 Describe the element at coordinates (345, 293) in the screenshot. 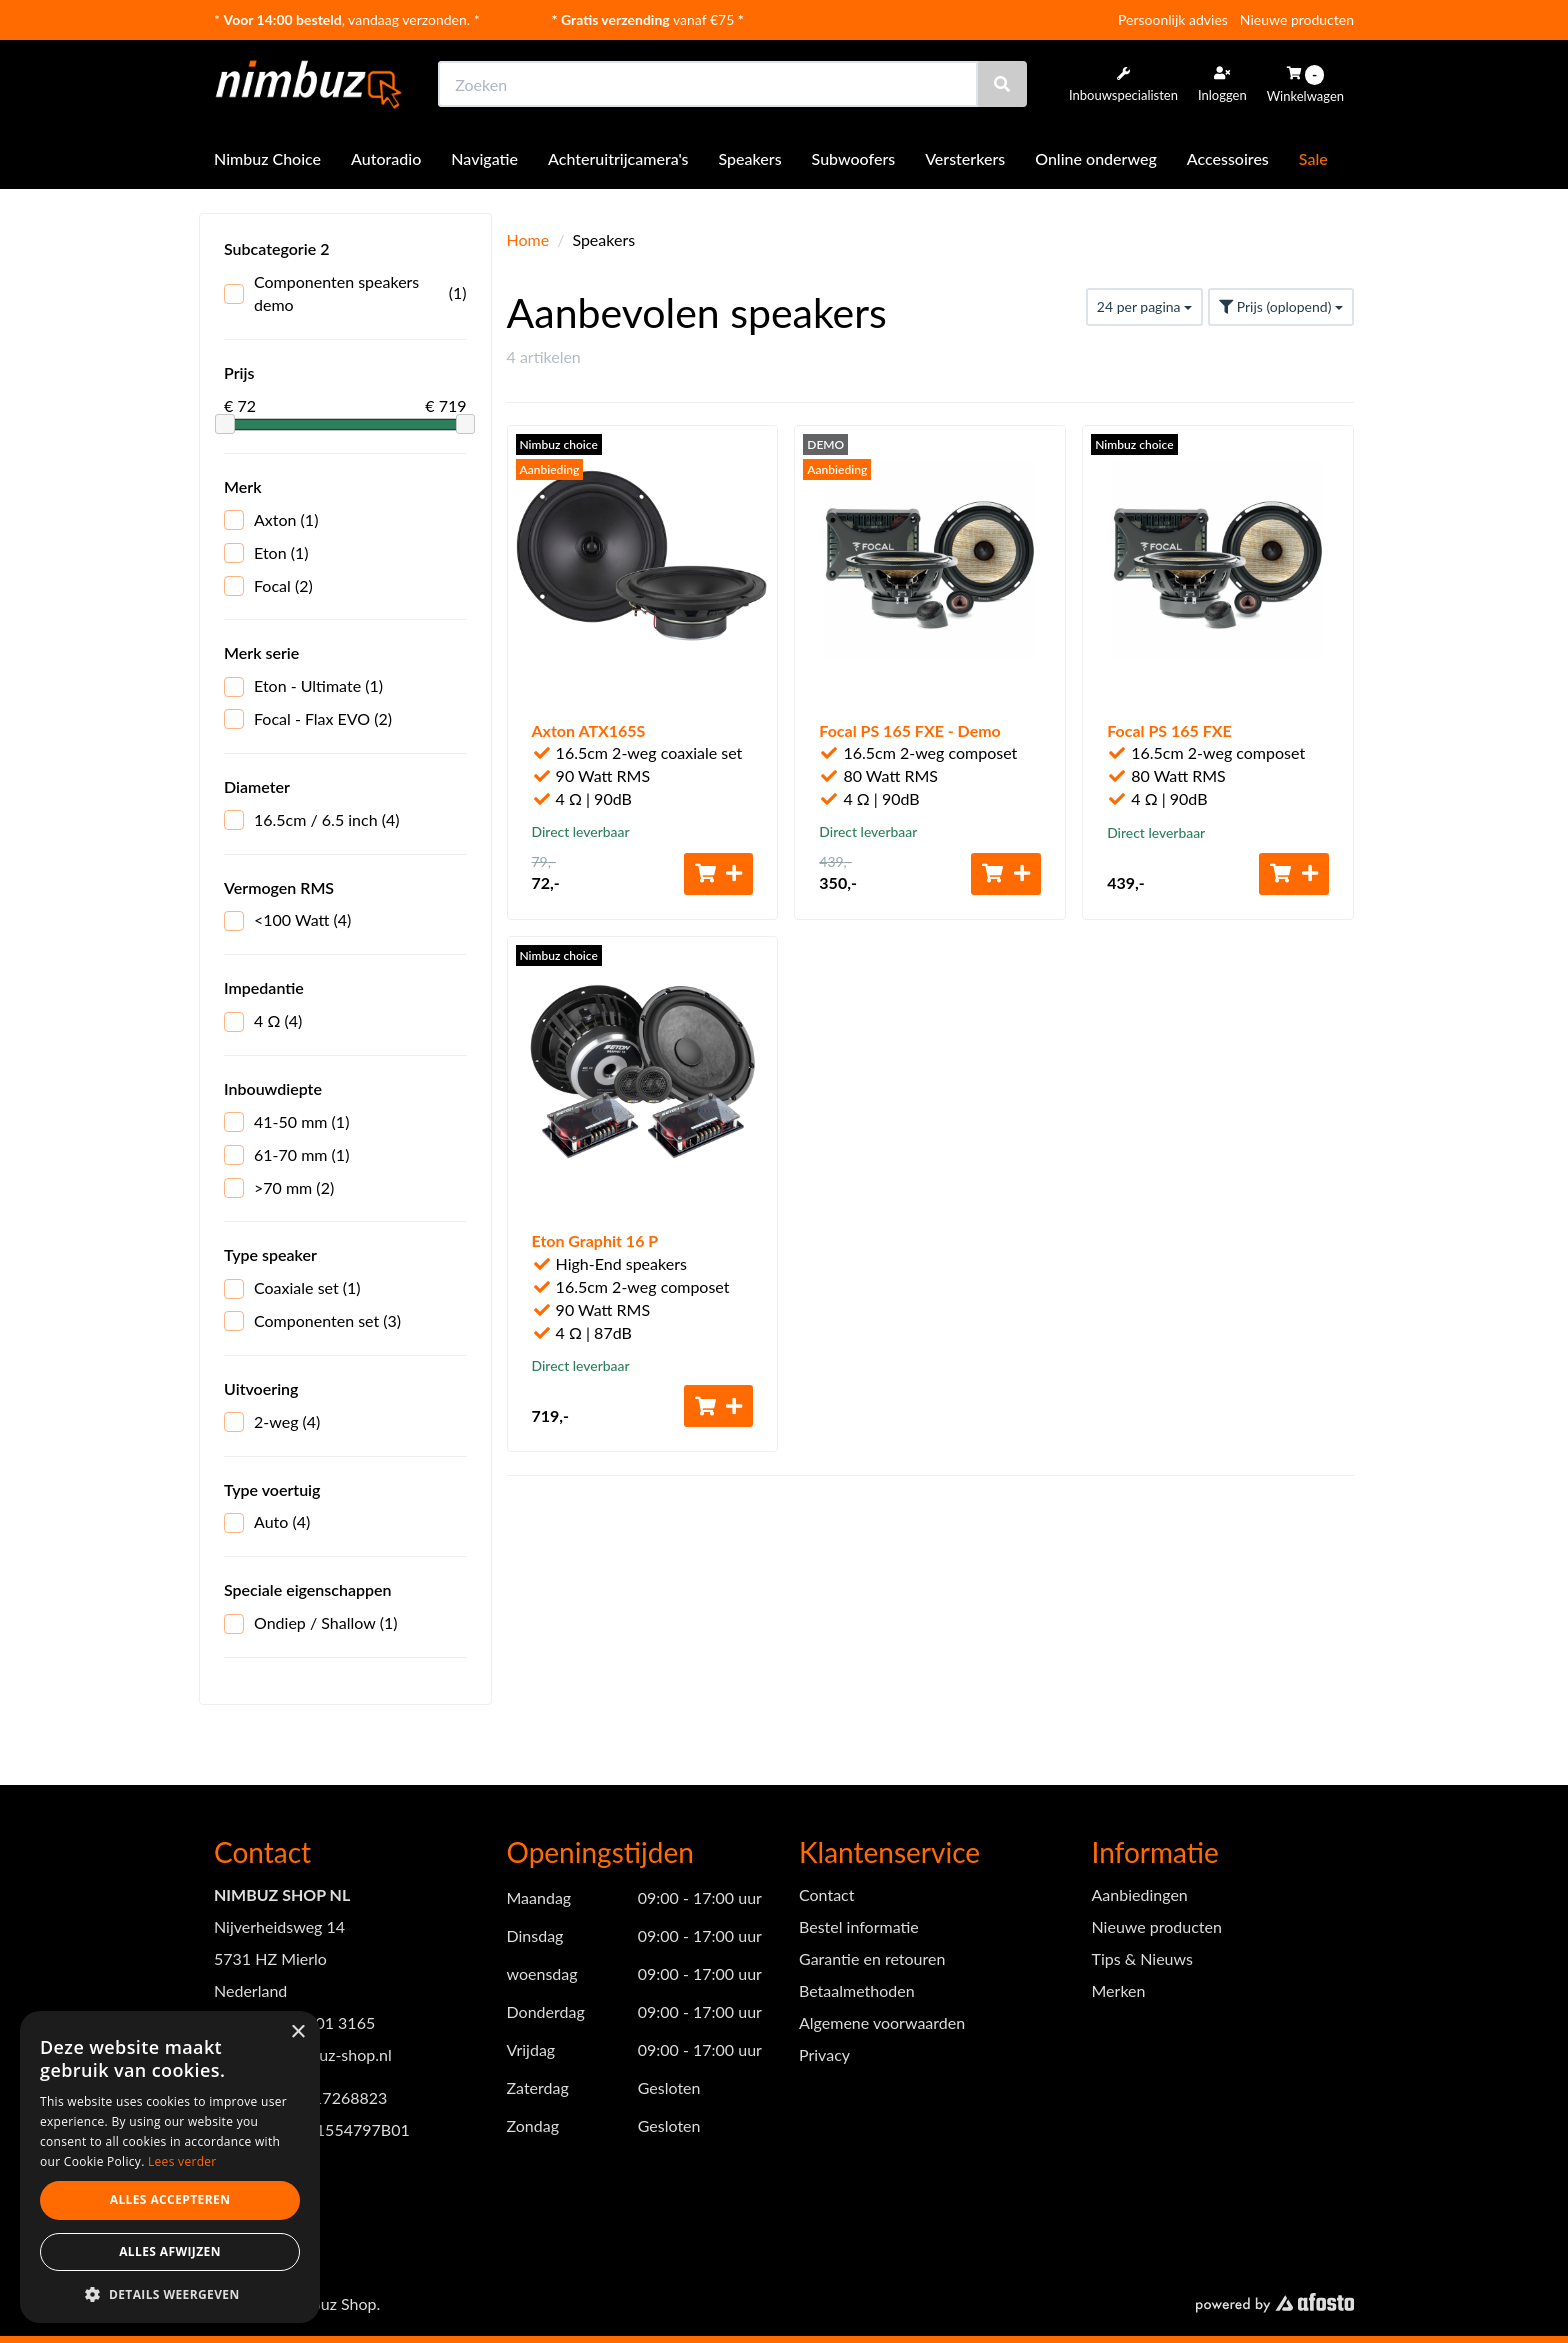

I see `Componenten speakers demo` at that location.